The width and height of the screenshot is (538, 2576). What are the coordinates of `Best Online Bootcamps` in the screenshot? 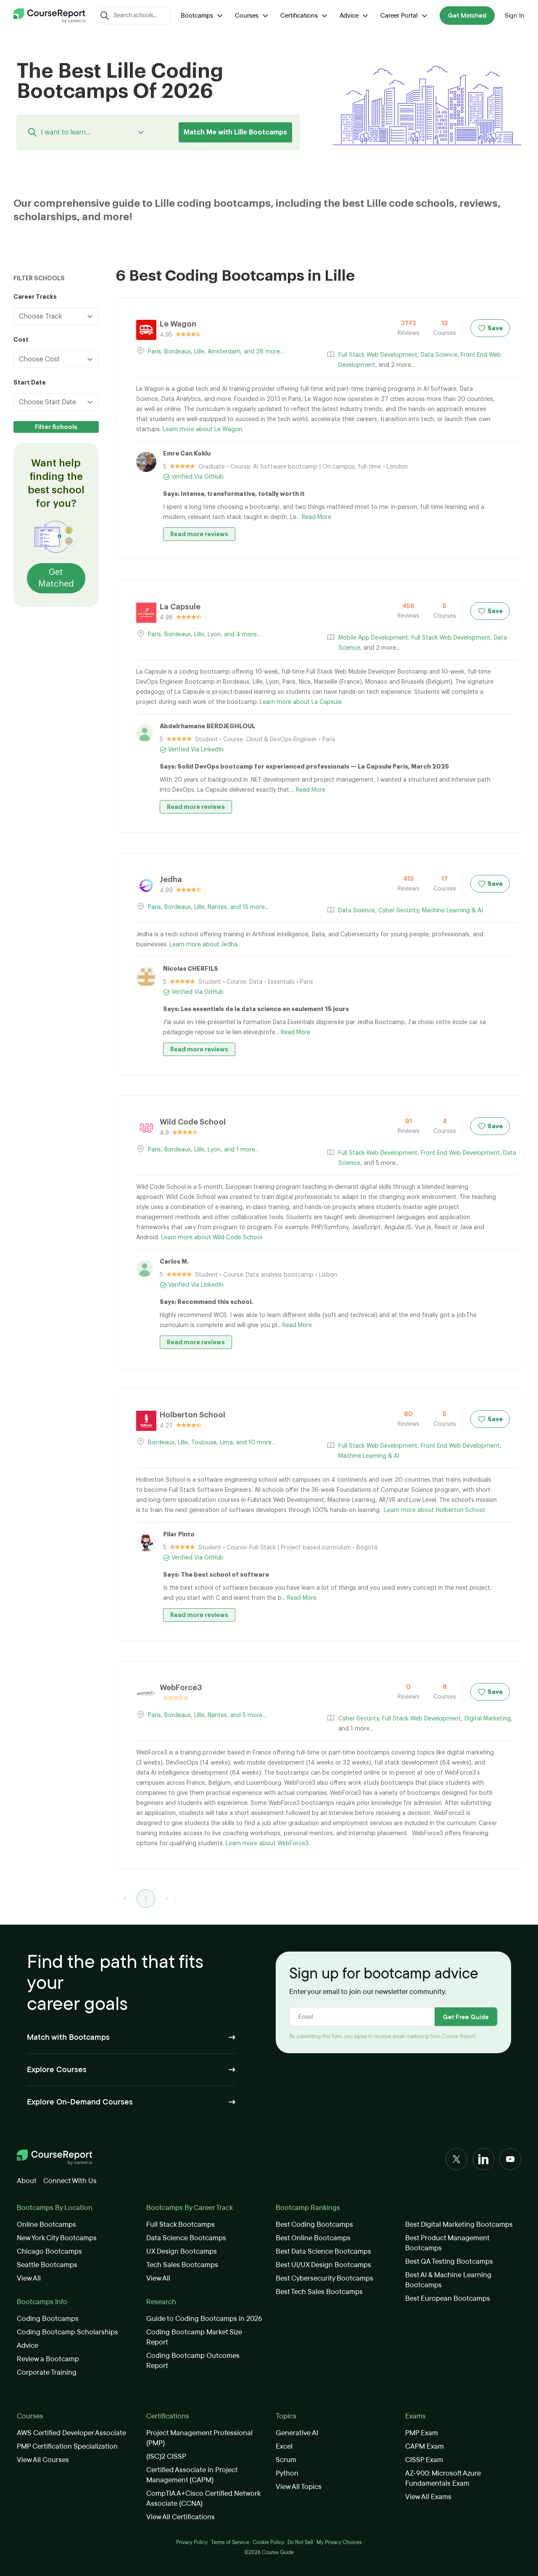 It's located at (313, 2238).